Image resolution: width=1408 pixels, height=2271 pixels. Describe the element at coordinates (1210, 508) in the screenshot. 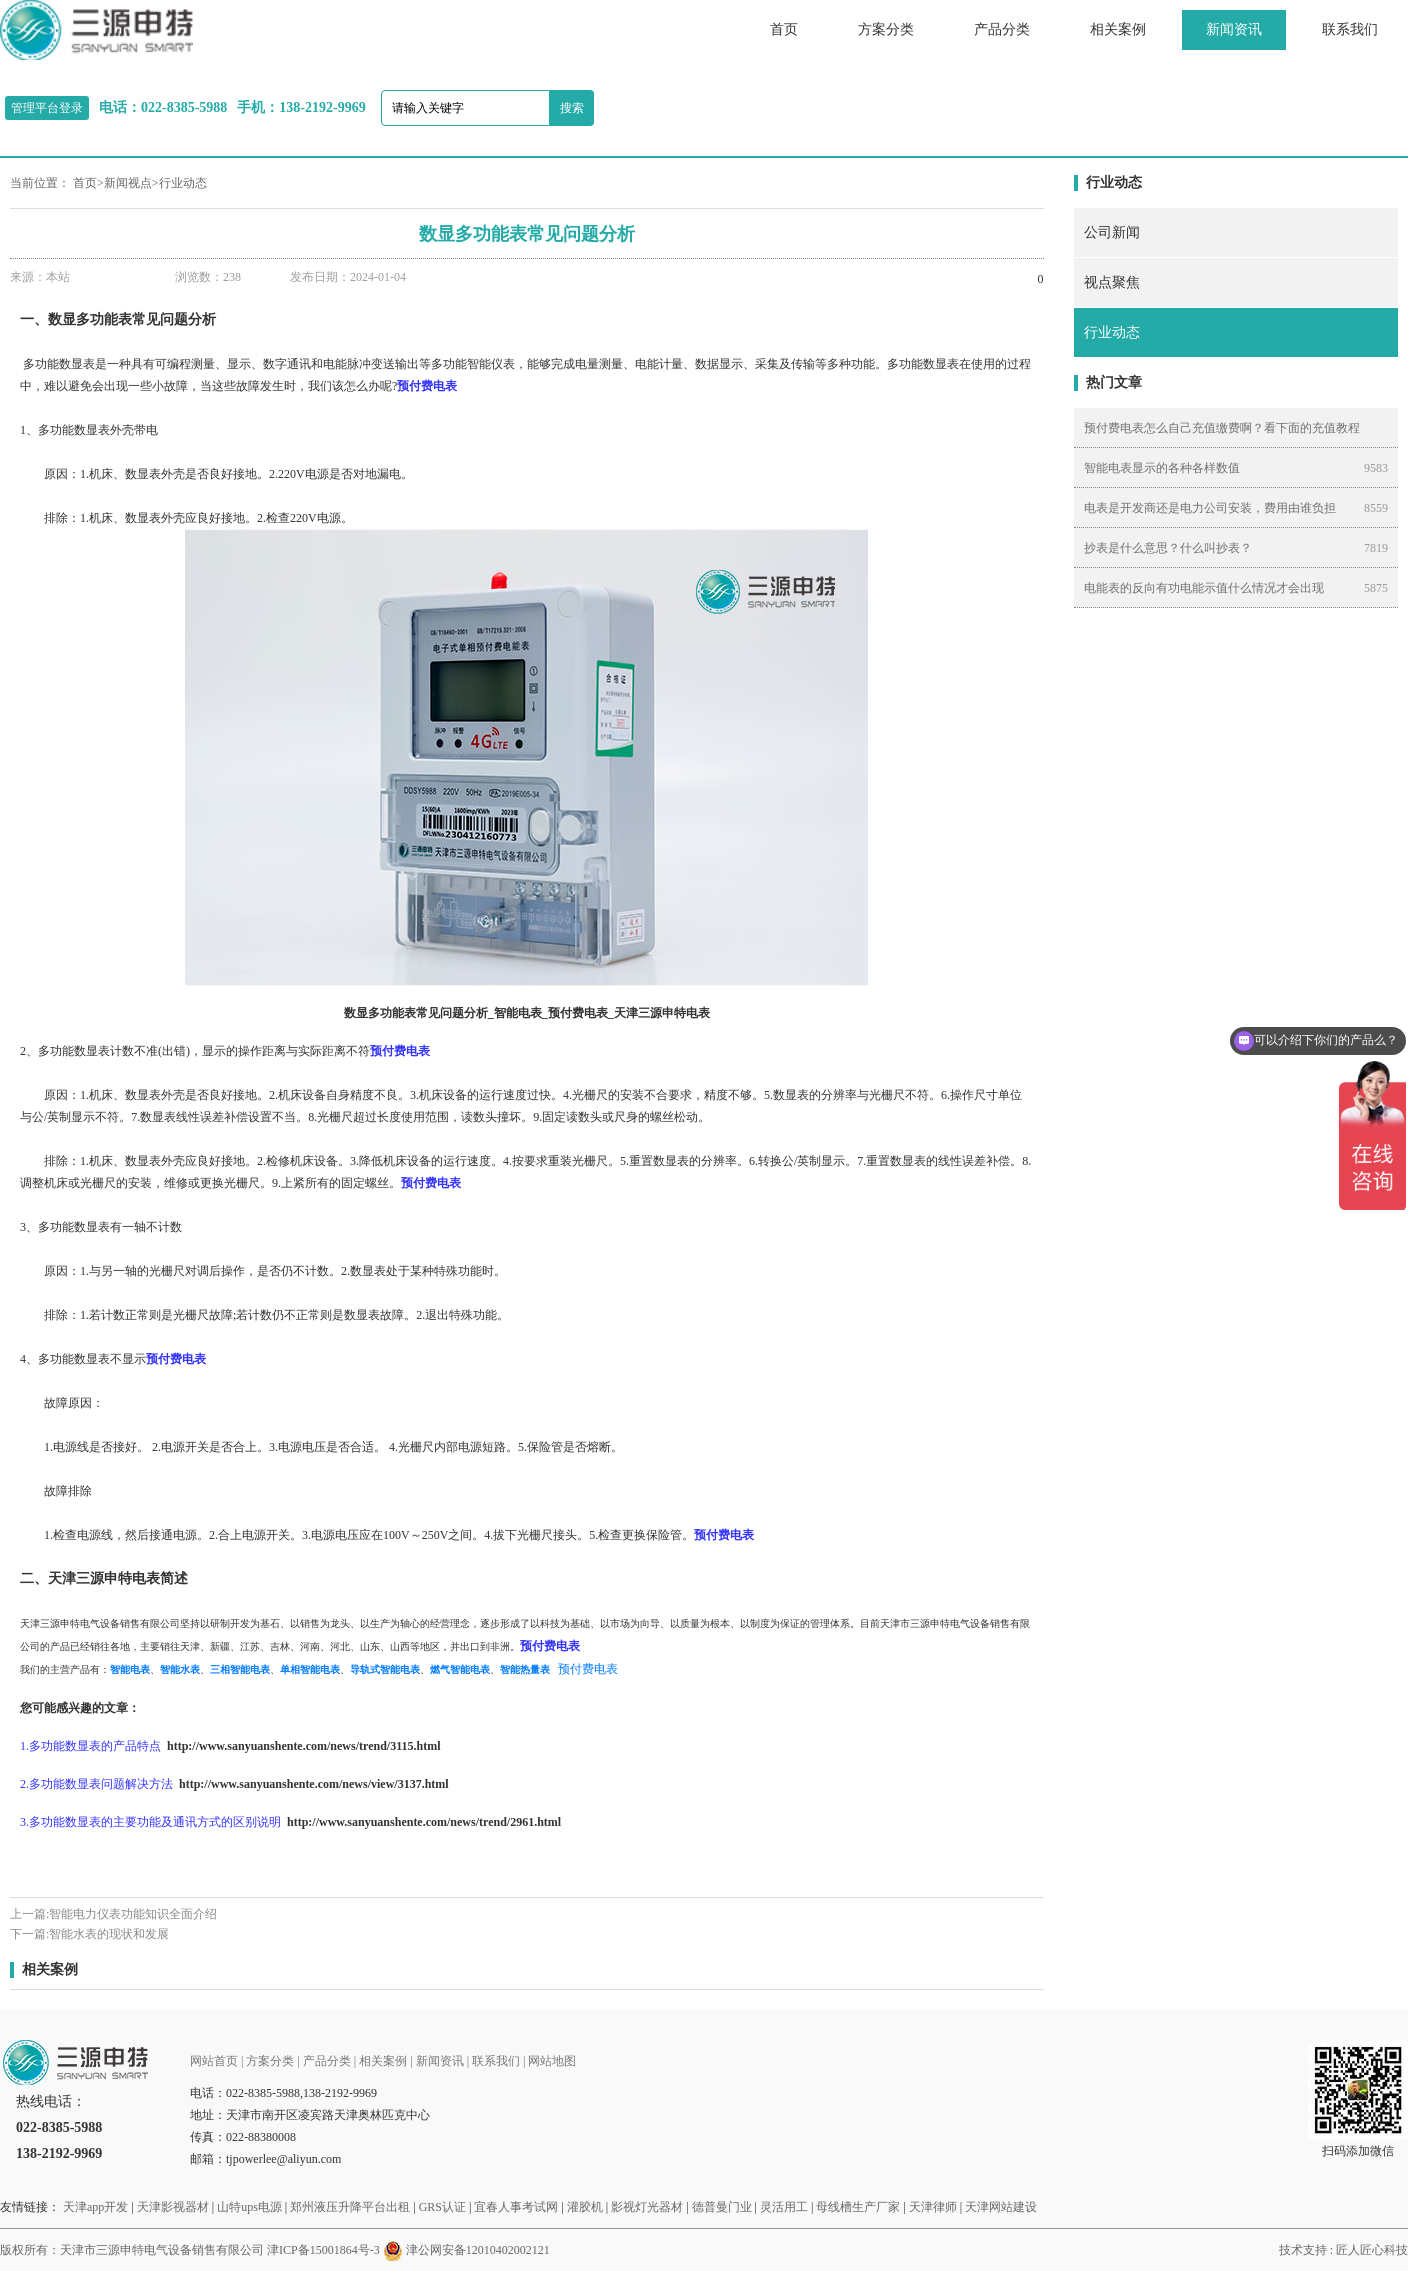

I see `电表是开发商还是电力公司安装，费用由谁负担` at that location.